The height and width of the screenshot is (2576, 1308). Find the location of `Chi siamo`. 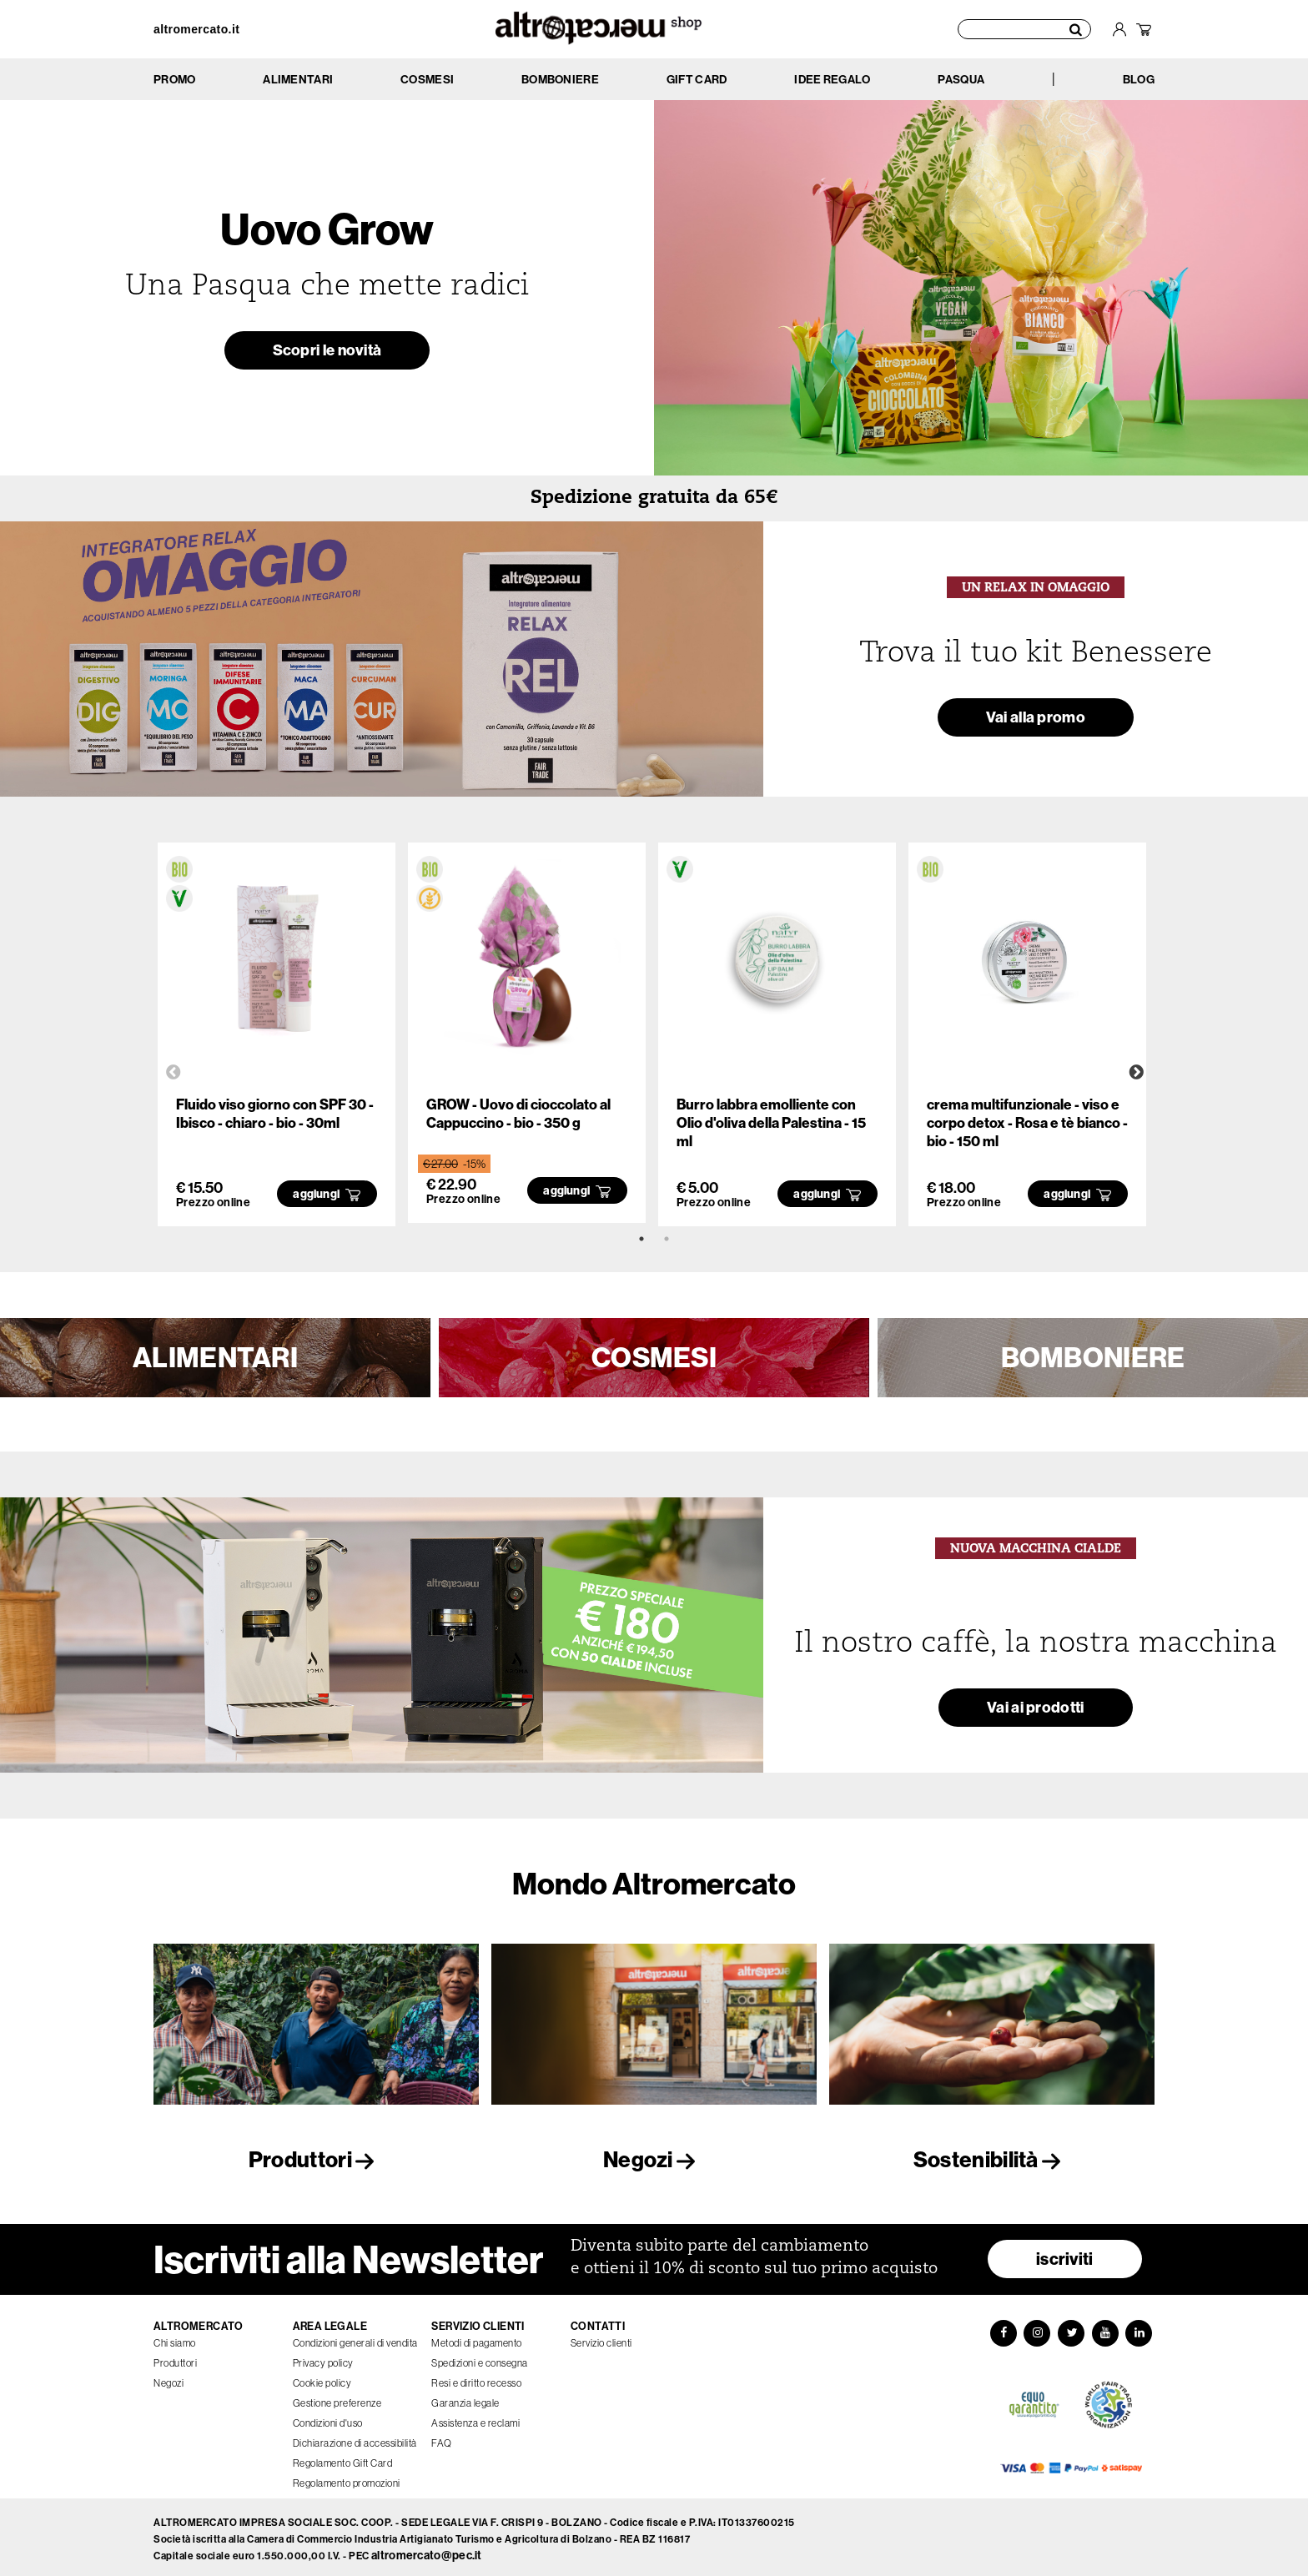

Chi siamo is located at coordinates (174, 2338).